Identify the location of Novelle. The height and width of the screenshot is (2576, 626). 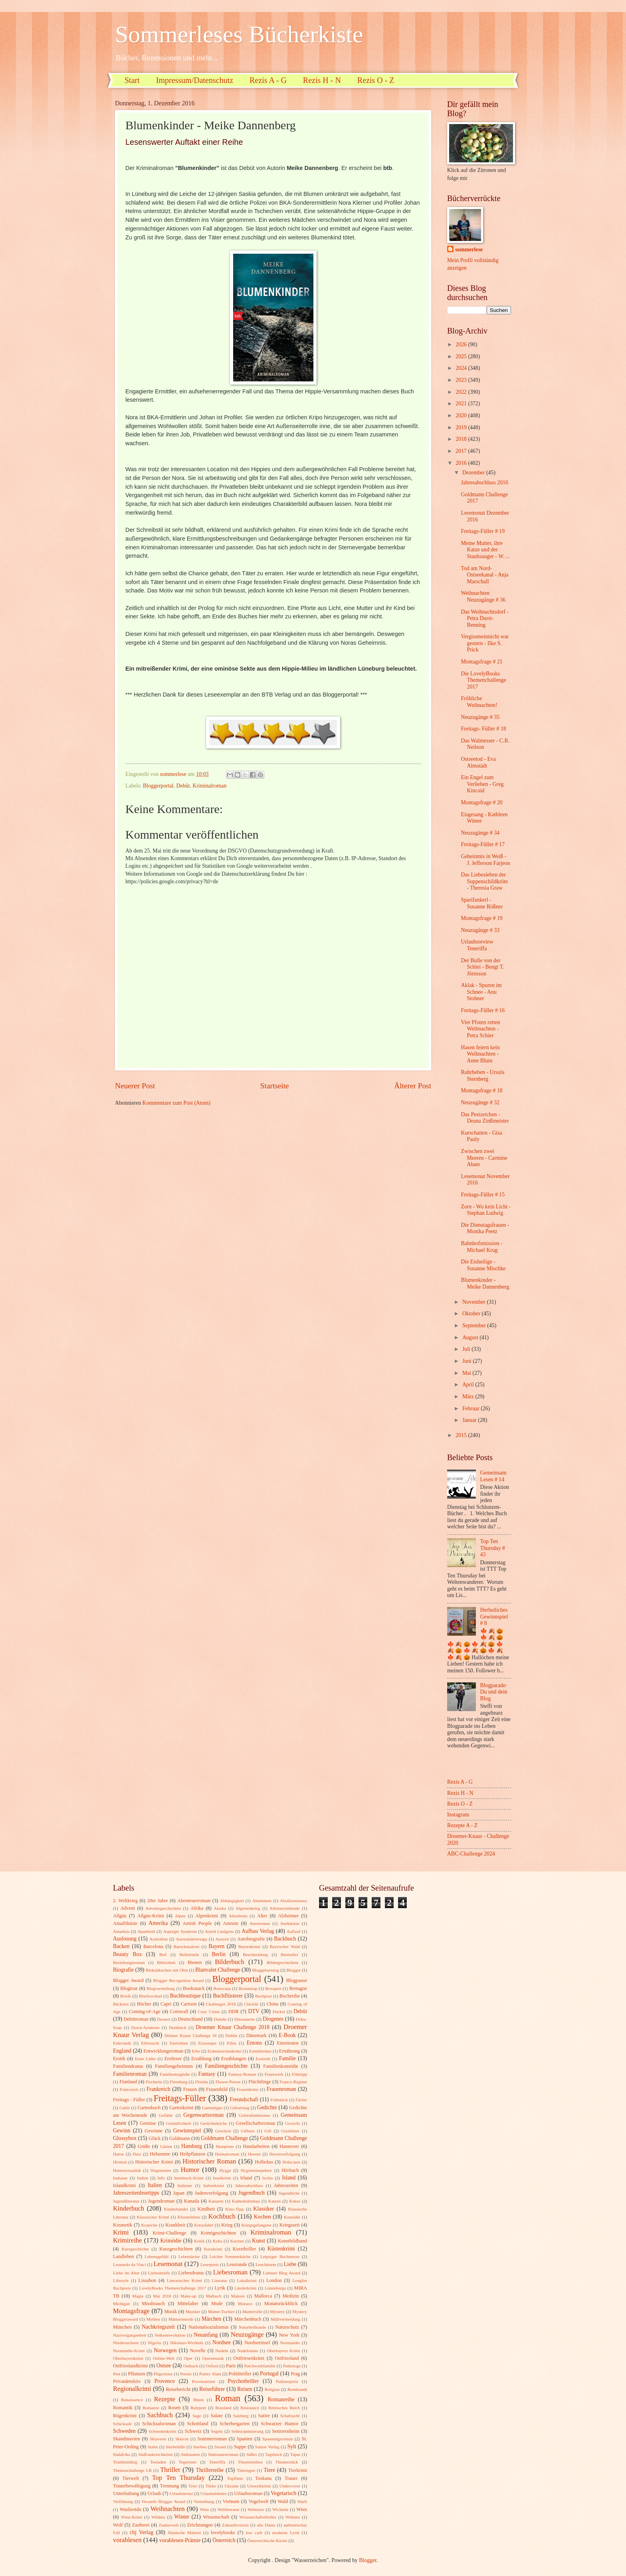
(198, 2350).